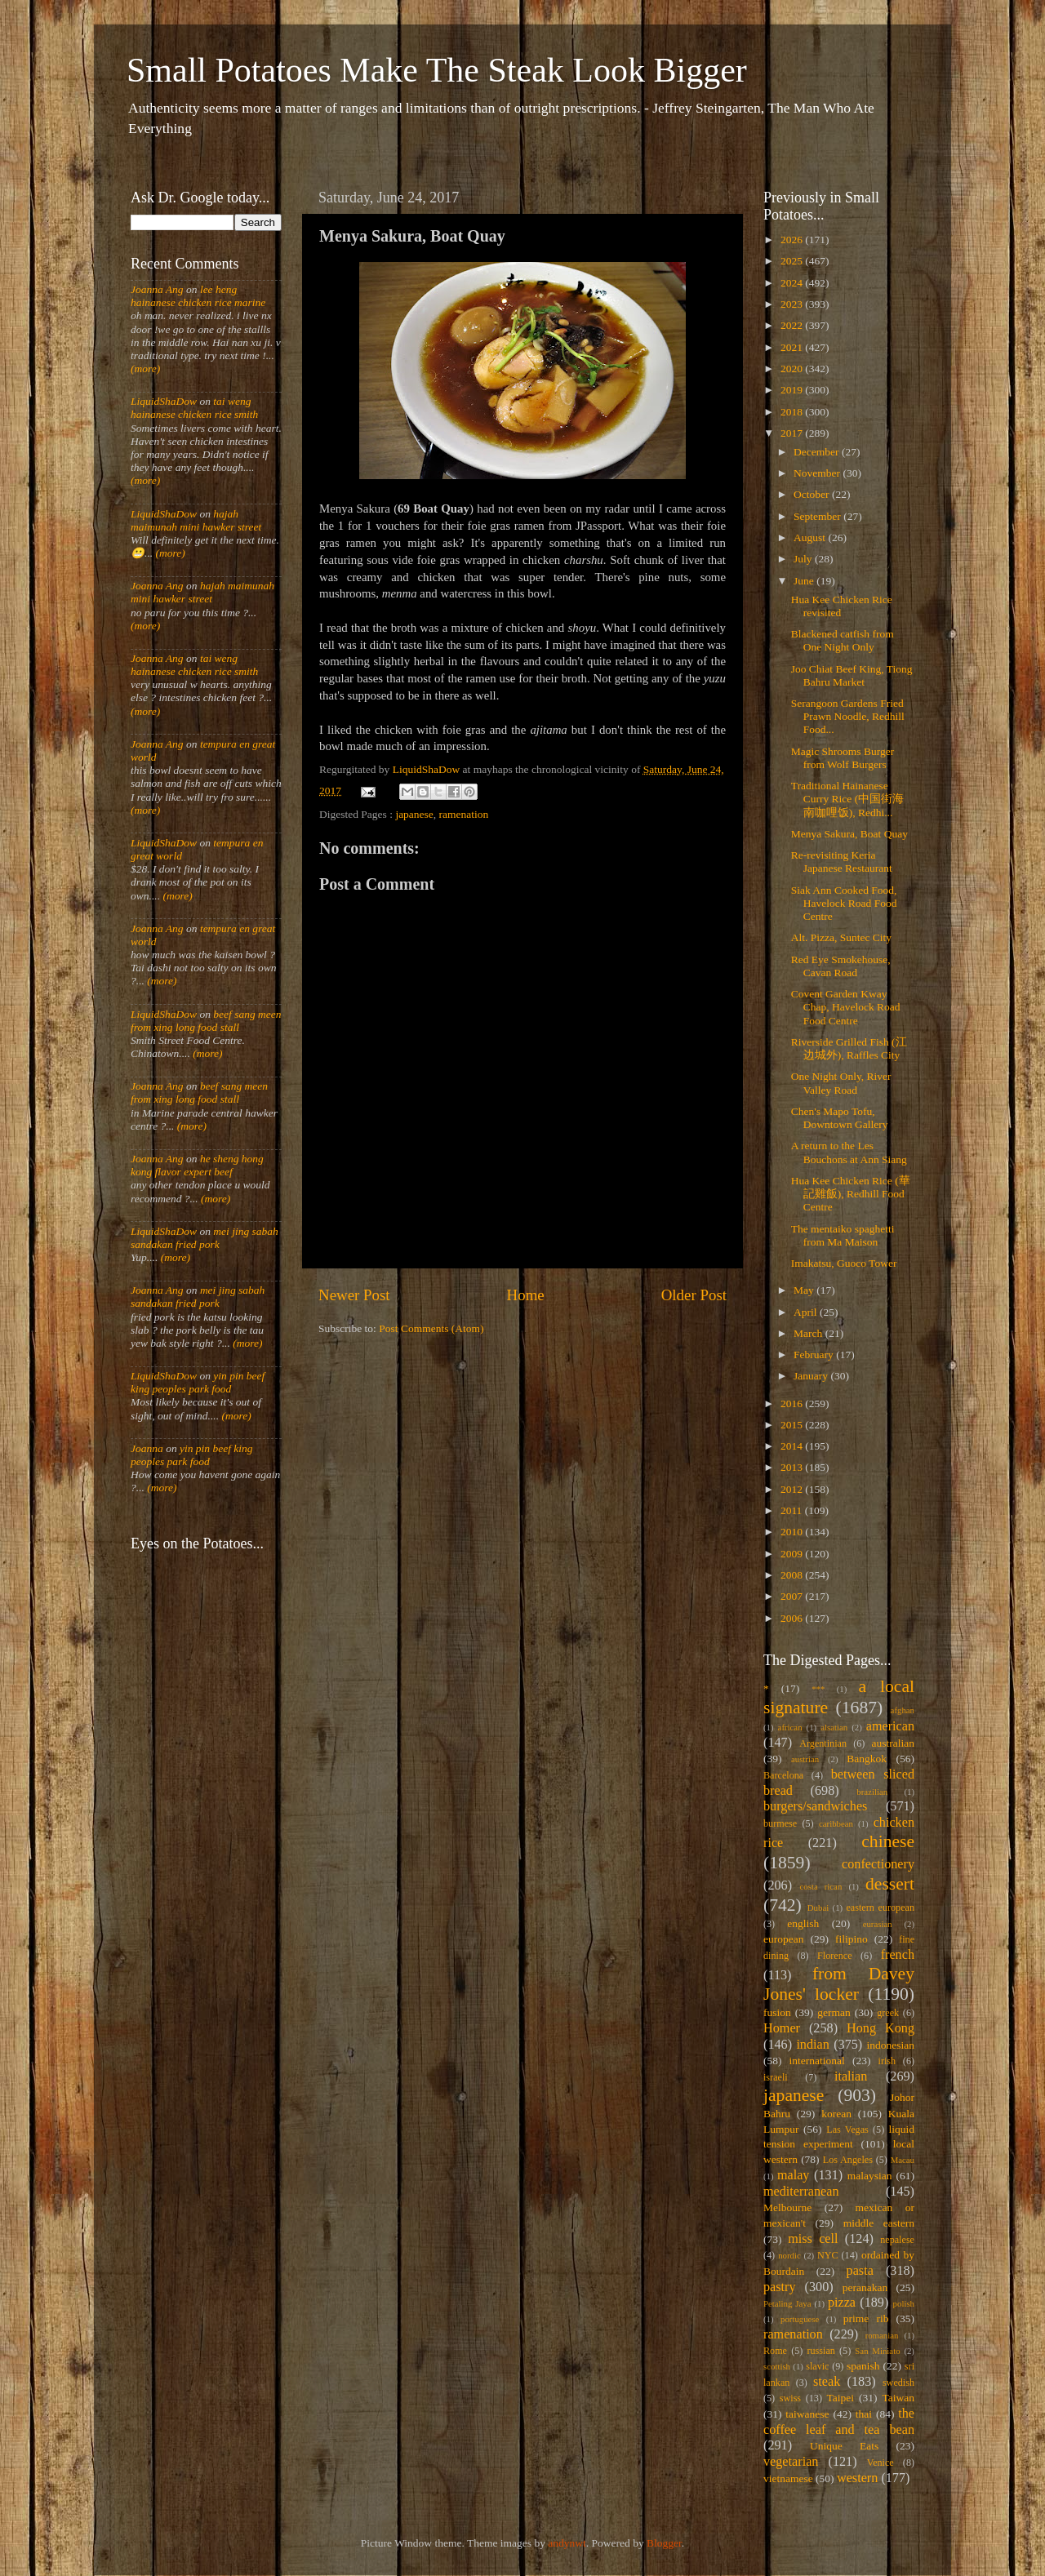 The height and width of the screenshot is (2576, 1045). What do you see at coordinates (851, 1939) in the screenshot?
I see `filipino` at bounding box center [851, 1939].